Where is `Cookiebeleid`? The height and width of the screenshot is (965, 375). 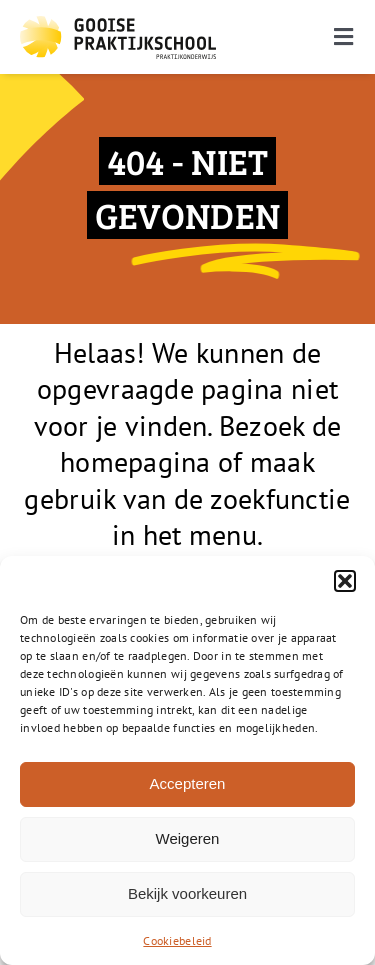
Cookiebeleid is located at coordinates (177, 940).